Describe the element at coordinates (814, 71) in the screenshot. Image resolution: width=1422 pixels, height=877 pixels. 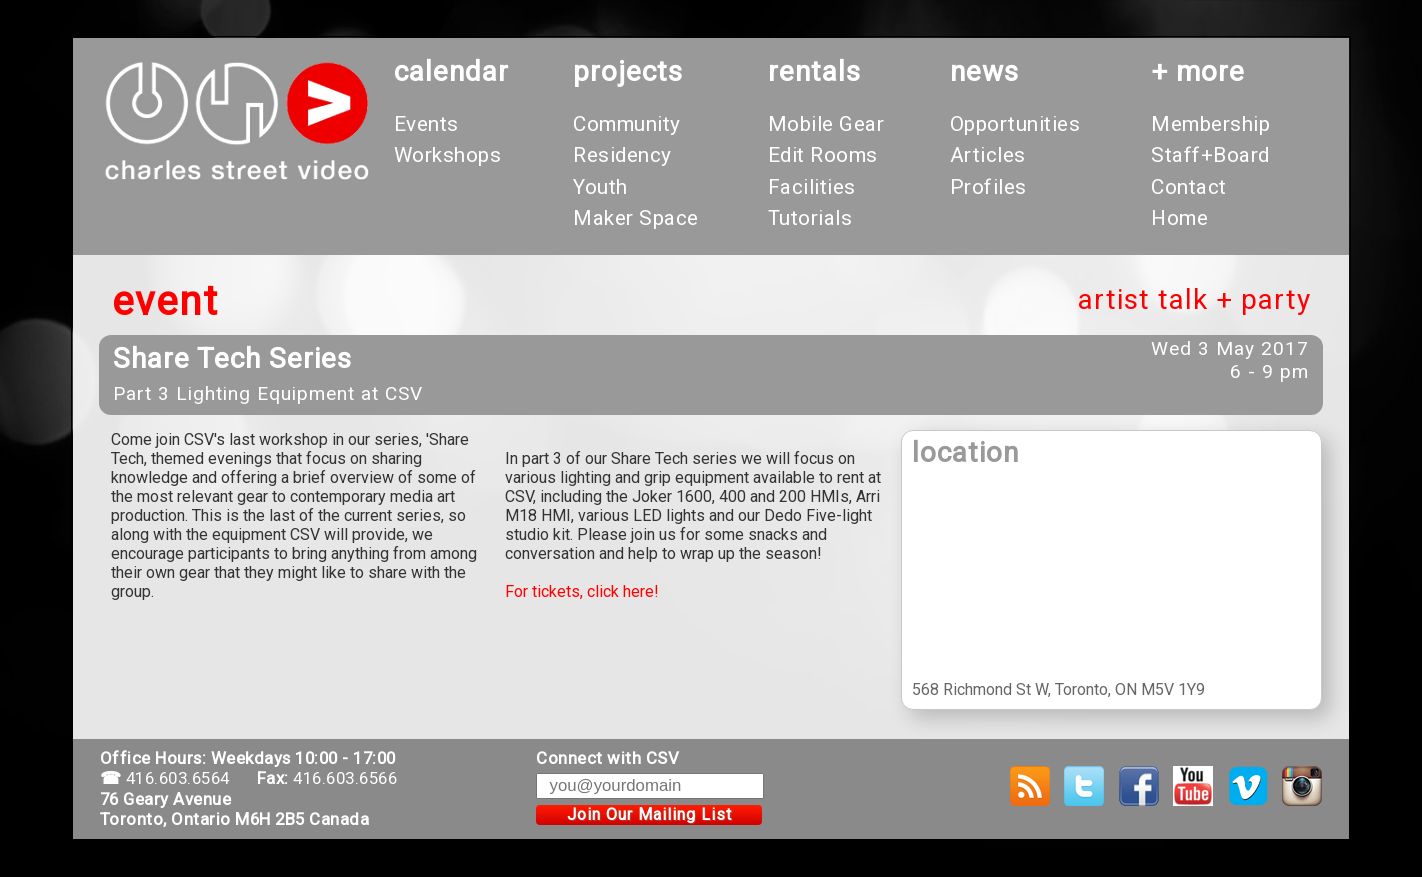
I see `rentals` at that location.